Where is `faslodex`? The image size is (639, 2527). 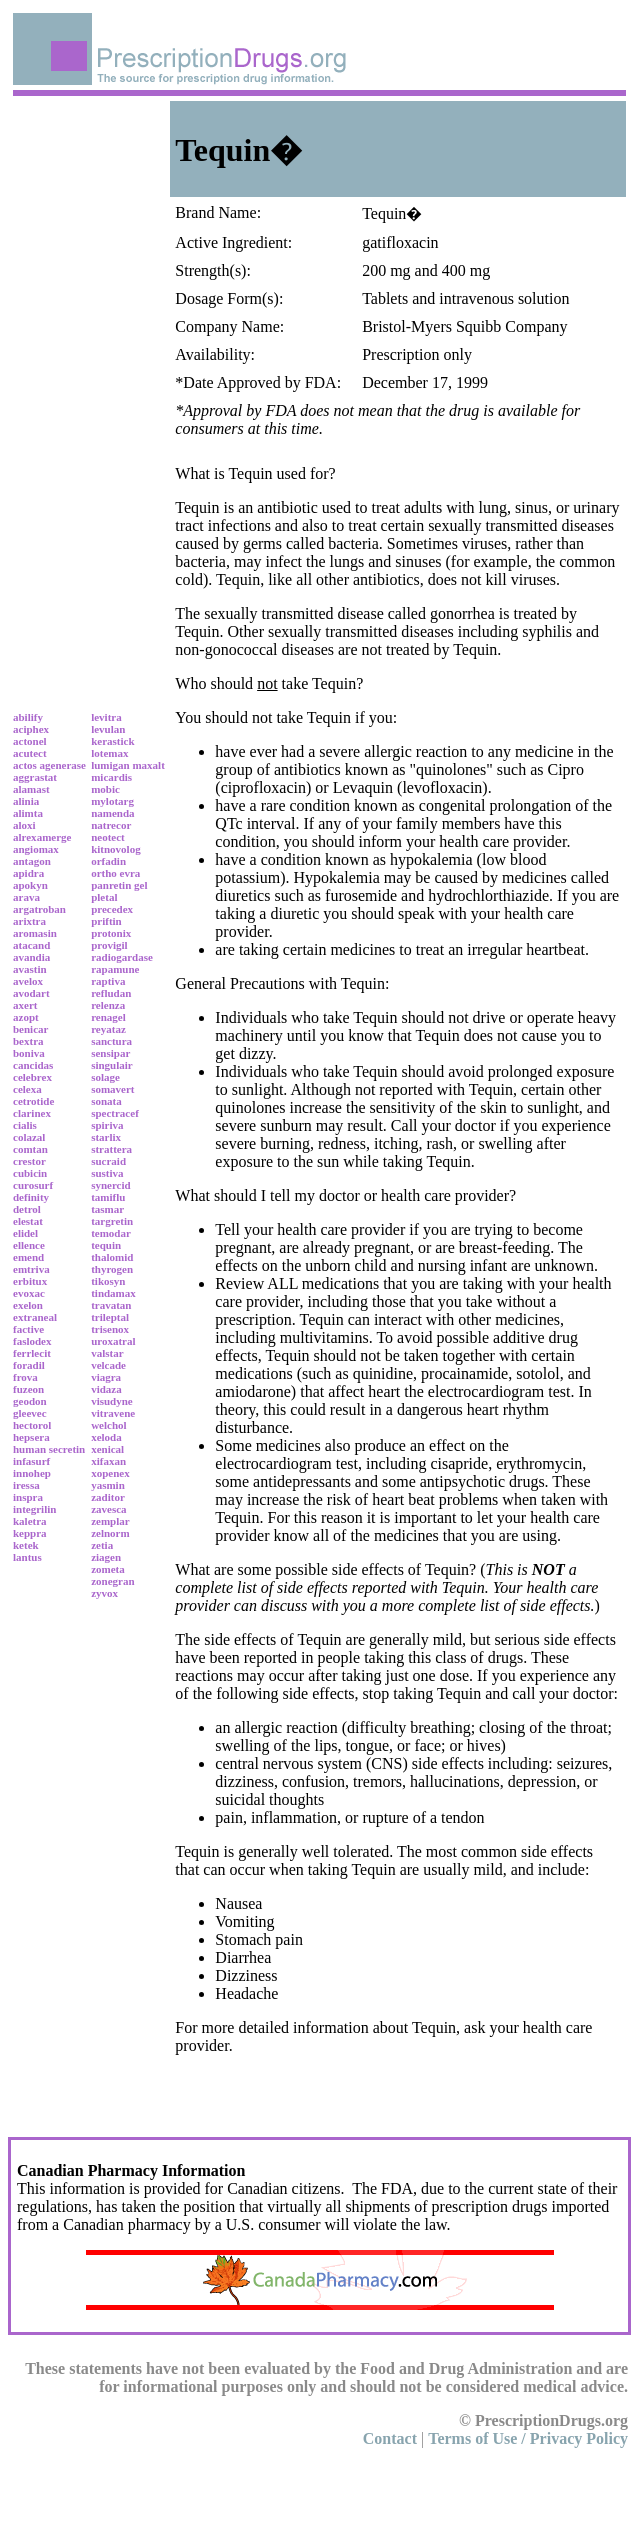 faslodex is located at coordinates (32, 1341).